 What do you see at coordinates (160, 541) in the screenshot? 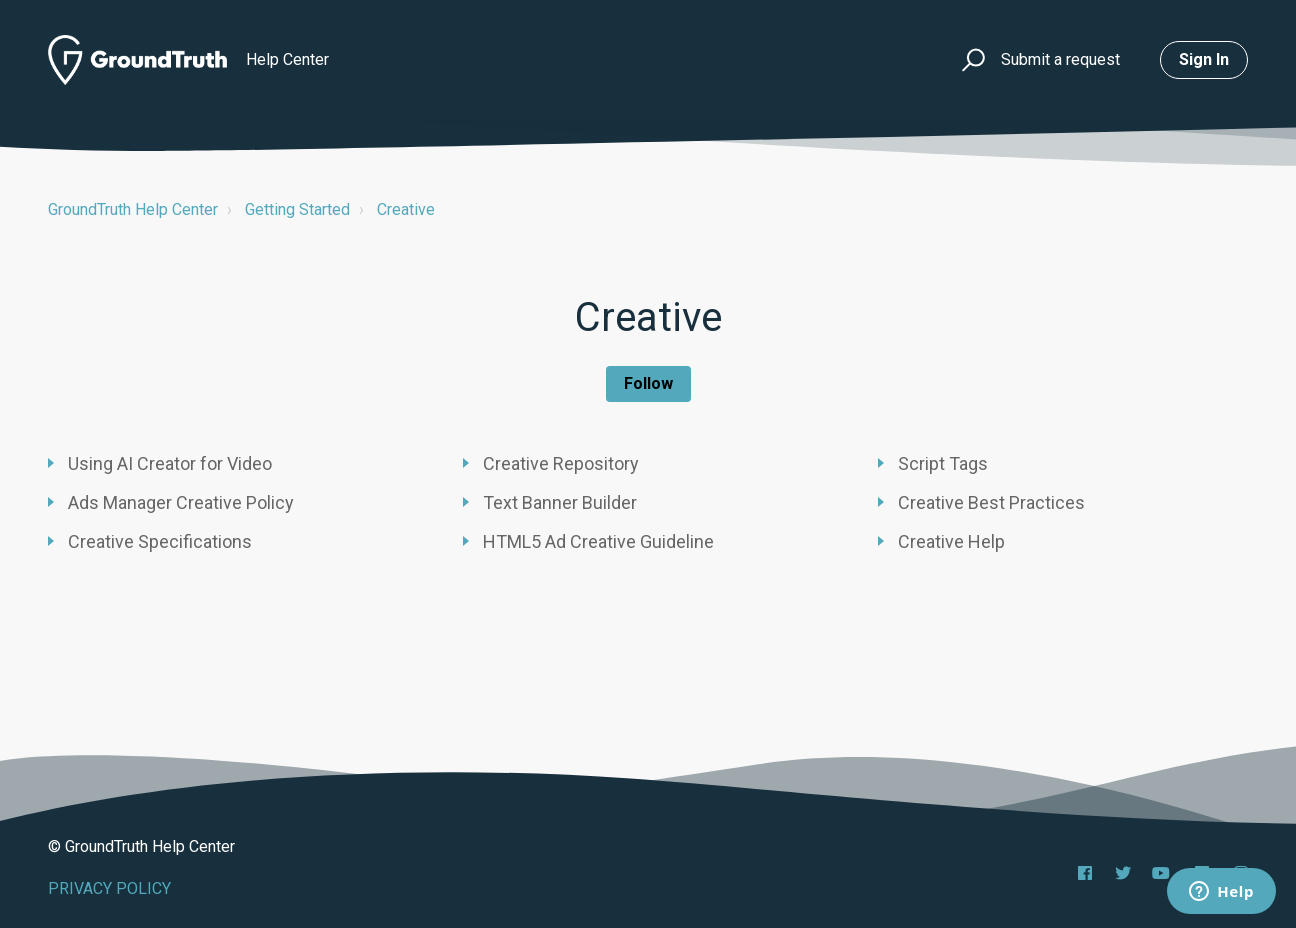
I see `Creative Specifications` at bounding box center [160, 541].